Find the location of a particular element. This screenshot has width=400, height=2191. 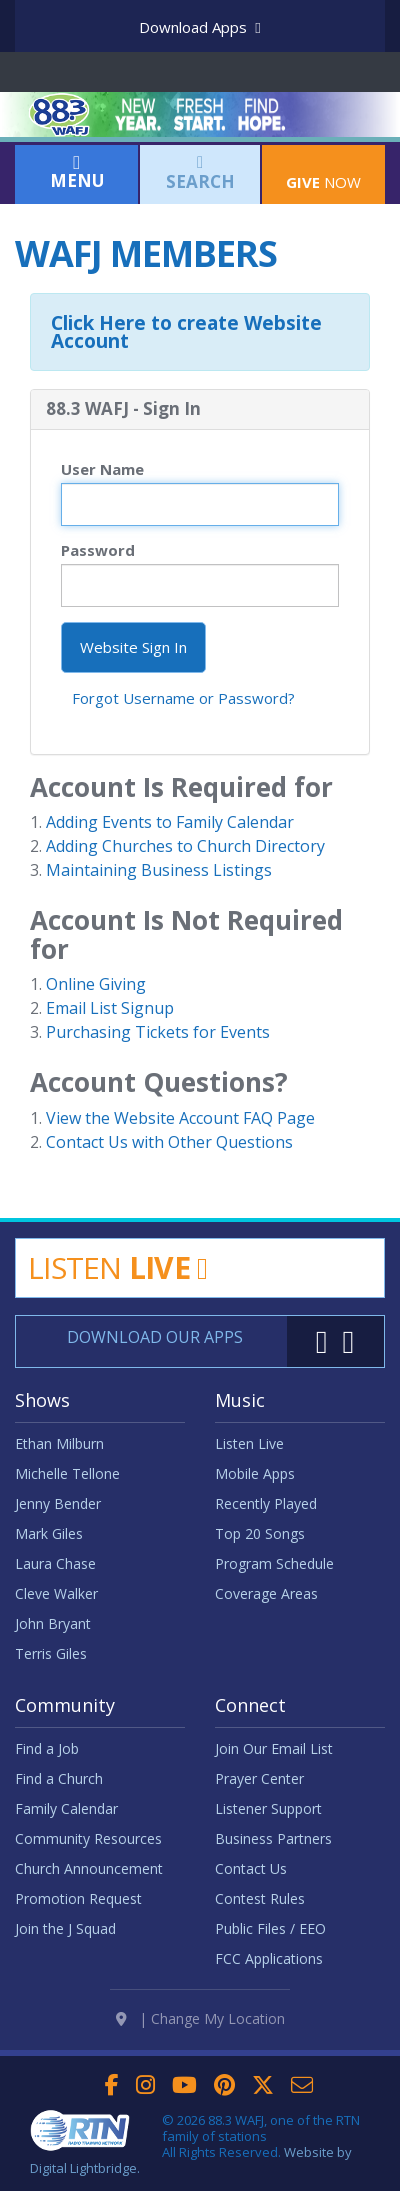

Listen is located at coordinates (117, 1267).